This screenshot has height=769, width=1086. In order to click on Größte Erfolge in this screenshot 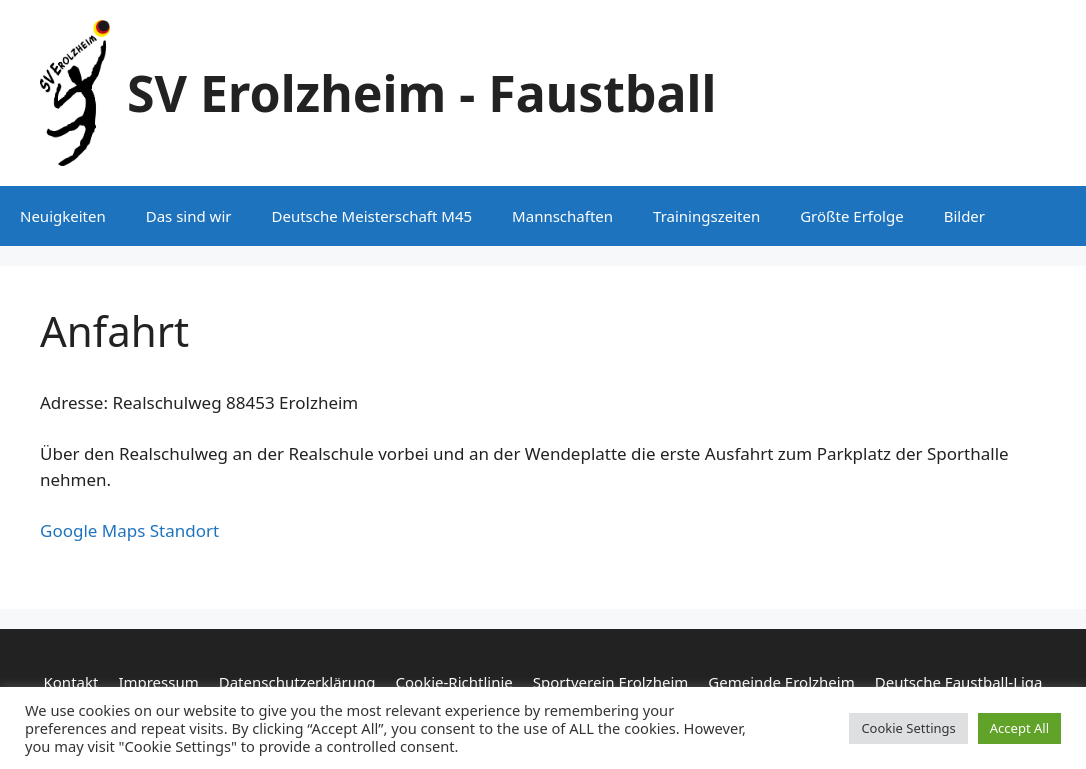, I will do `click(851, 216)`.